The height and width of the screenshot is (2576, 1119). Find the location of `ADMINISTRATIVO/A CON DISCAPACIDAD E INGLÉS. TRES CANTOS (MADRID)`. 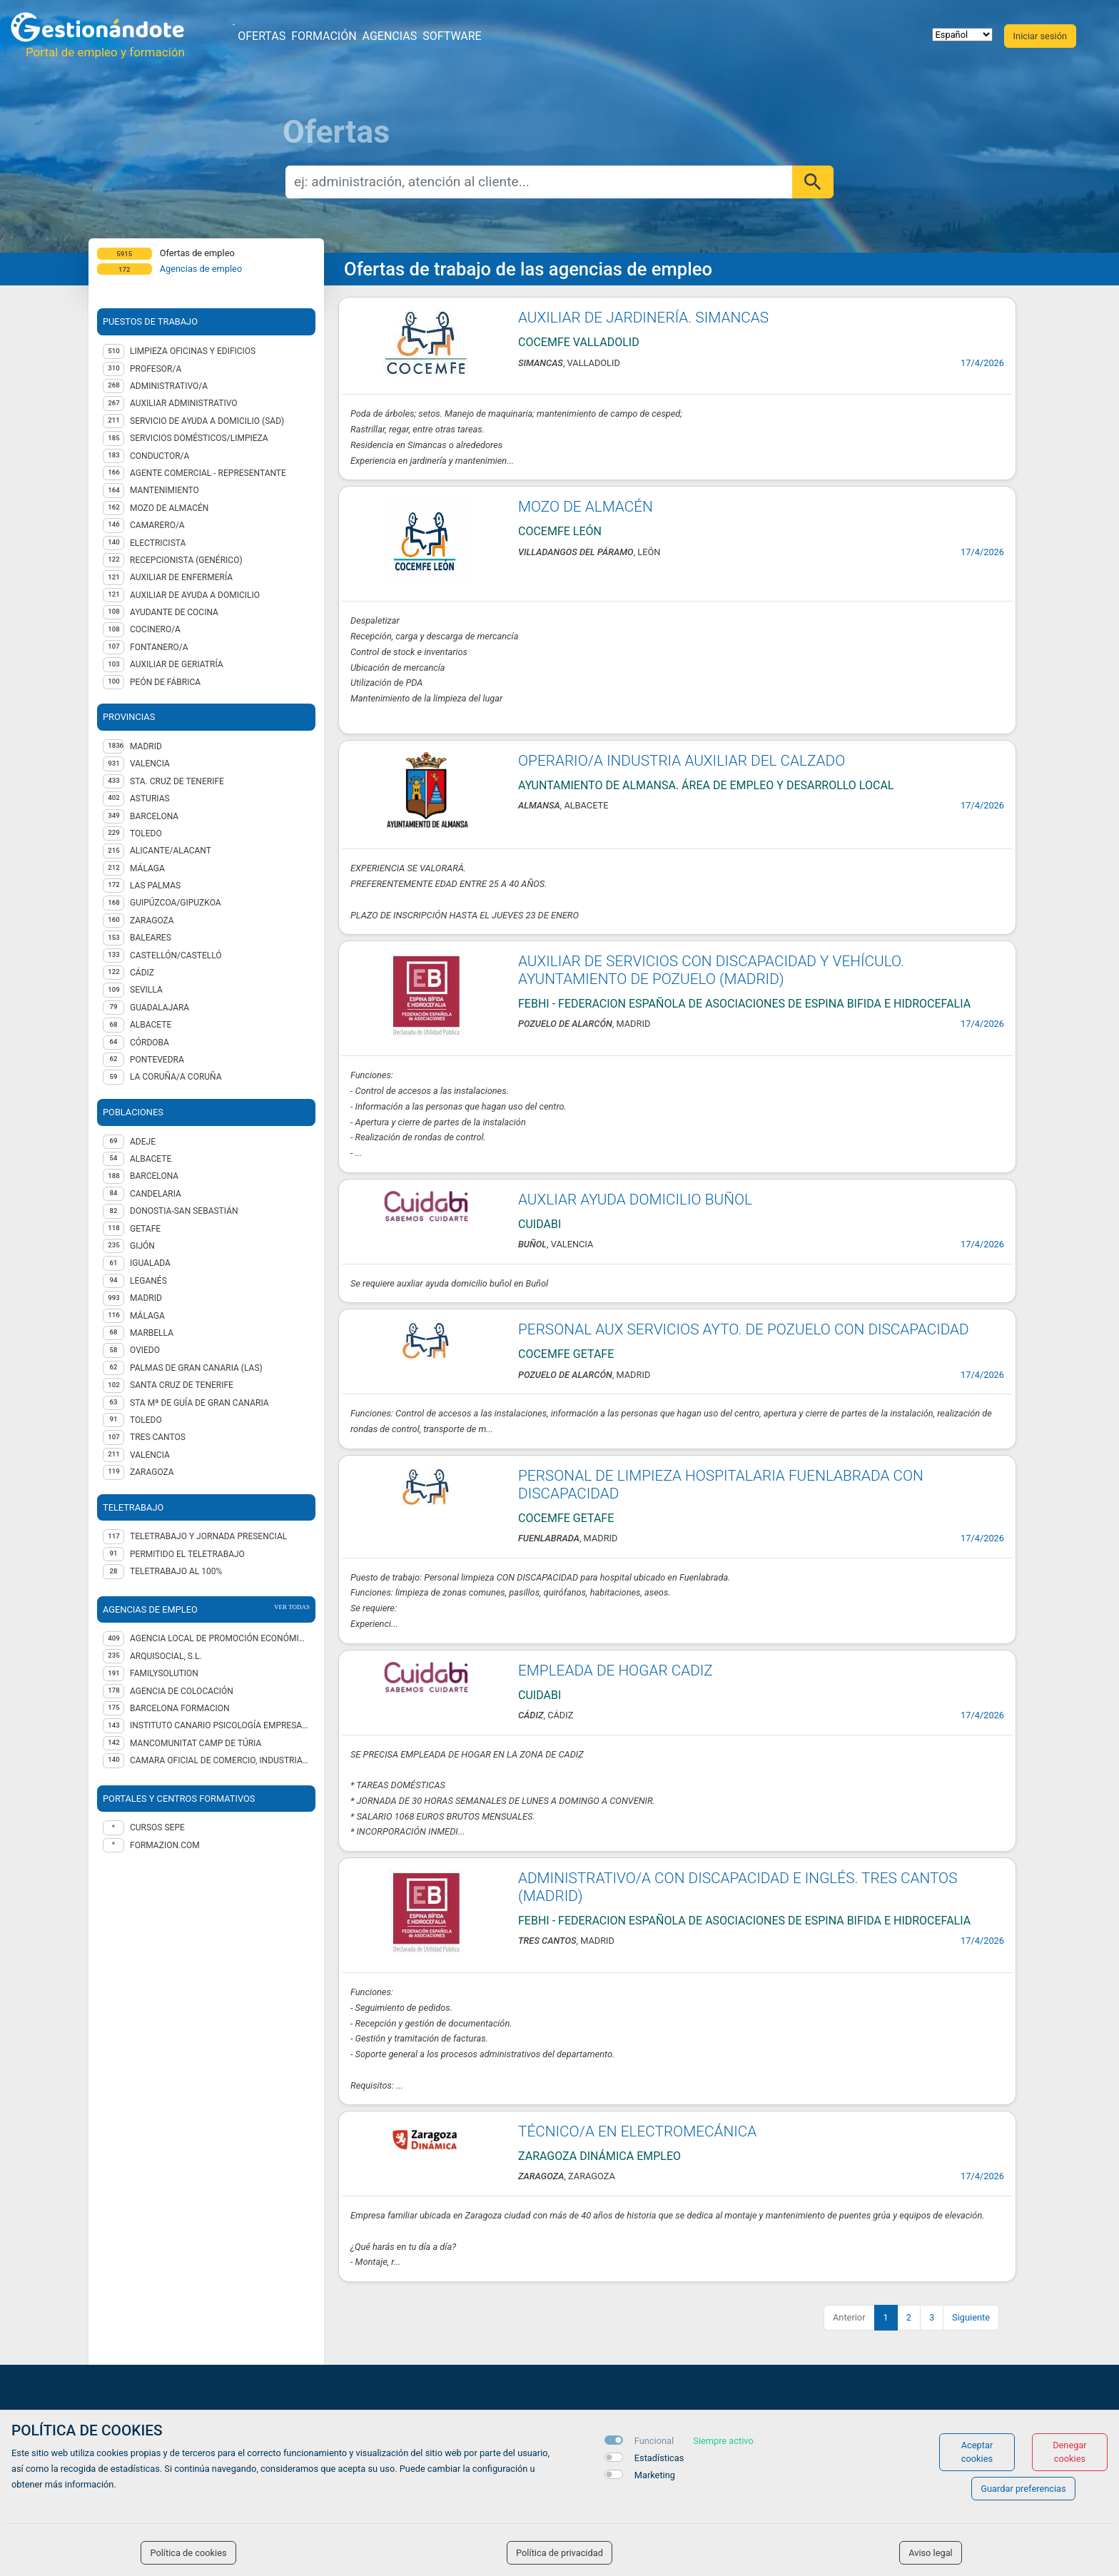

ADMINISTRATIVO/A CON DISCAPACIDAD E INGLÉS. TRES CANTOS (MADRID) is located at coordinates (737, 1887).